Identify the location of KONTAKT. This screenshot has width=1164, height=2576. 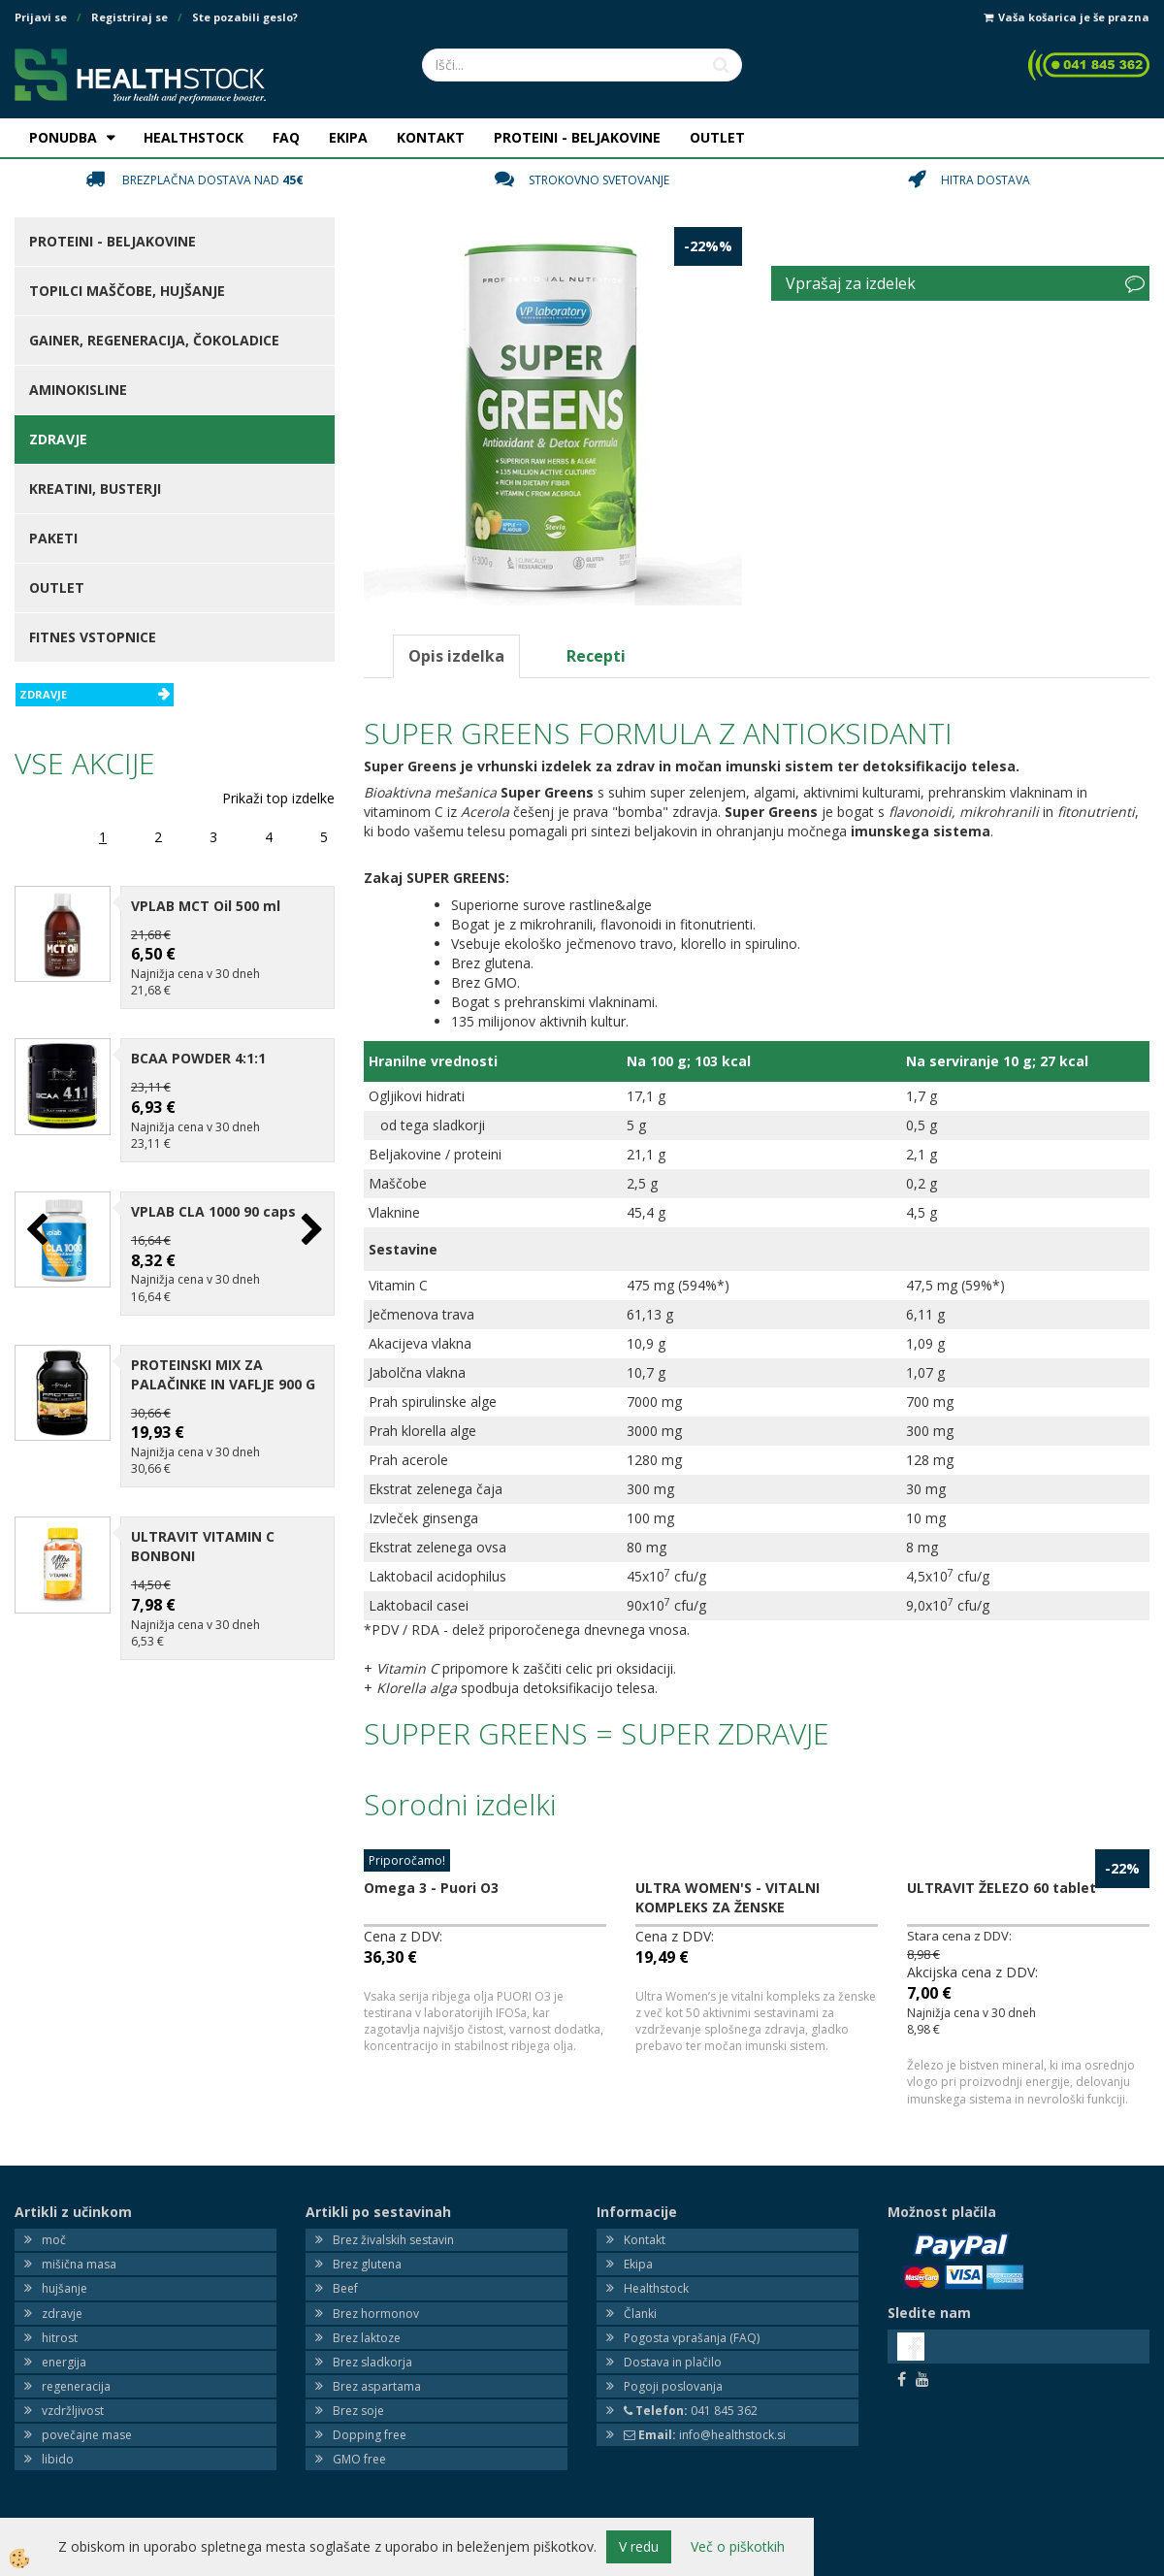
(431, 137).